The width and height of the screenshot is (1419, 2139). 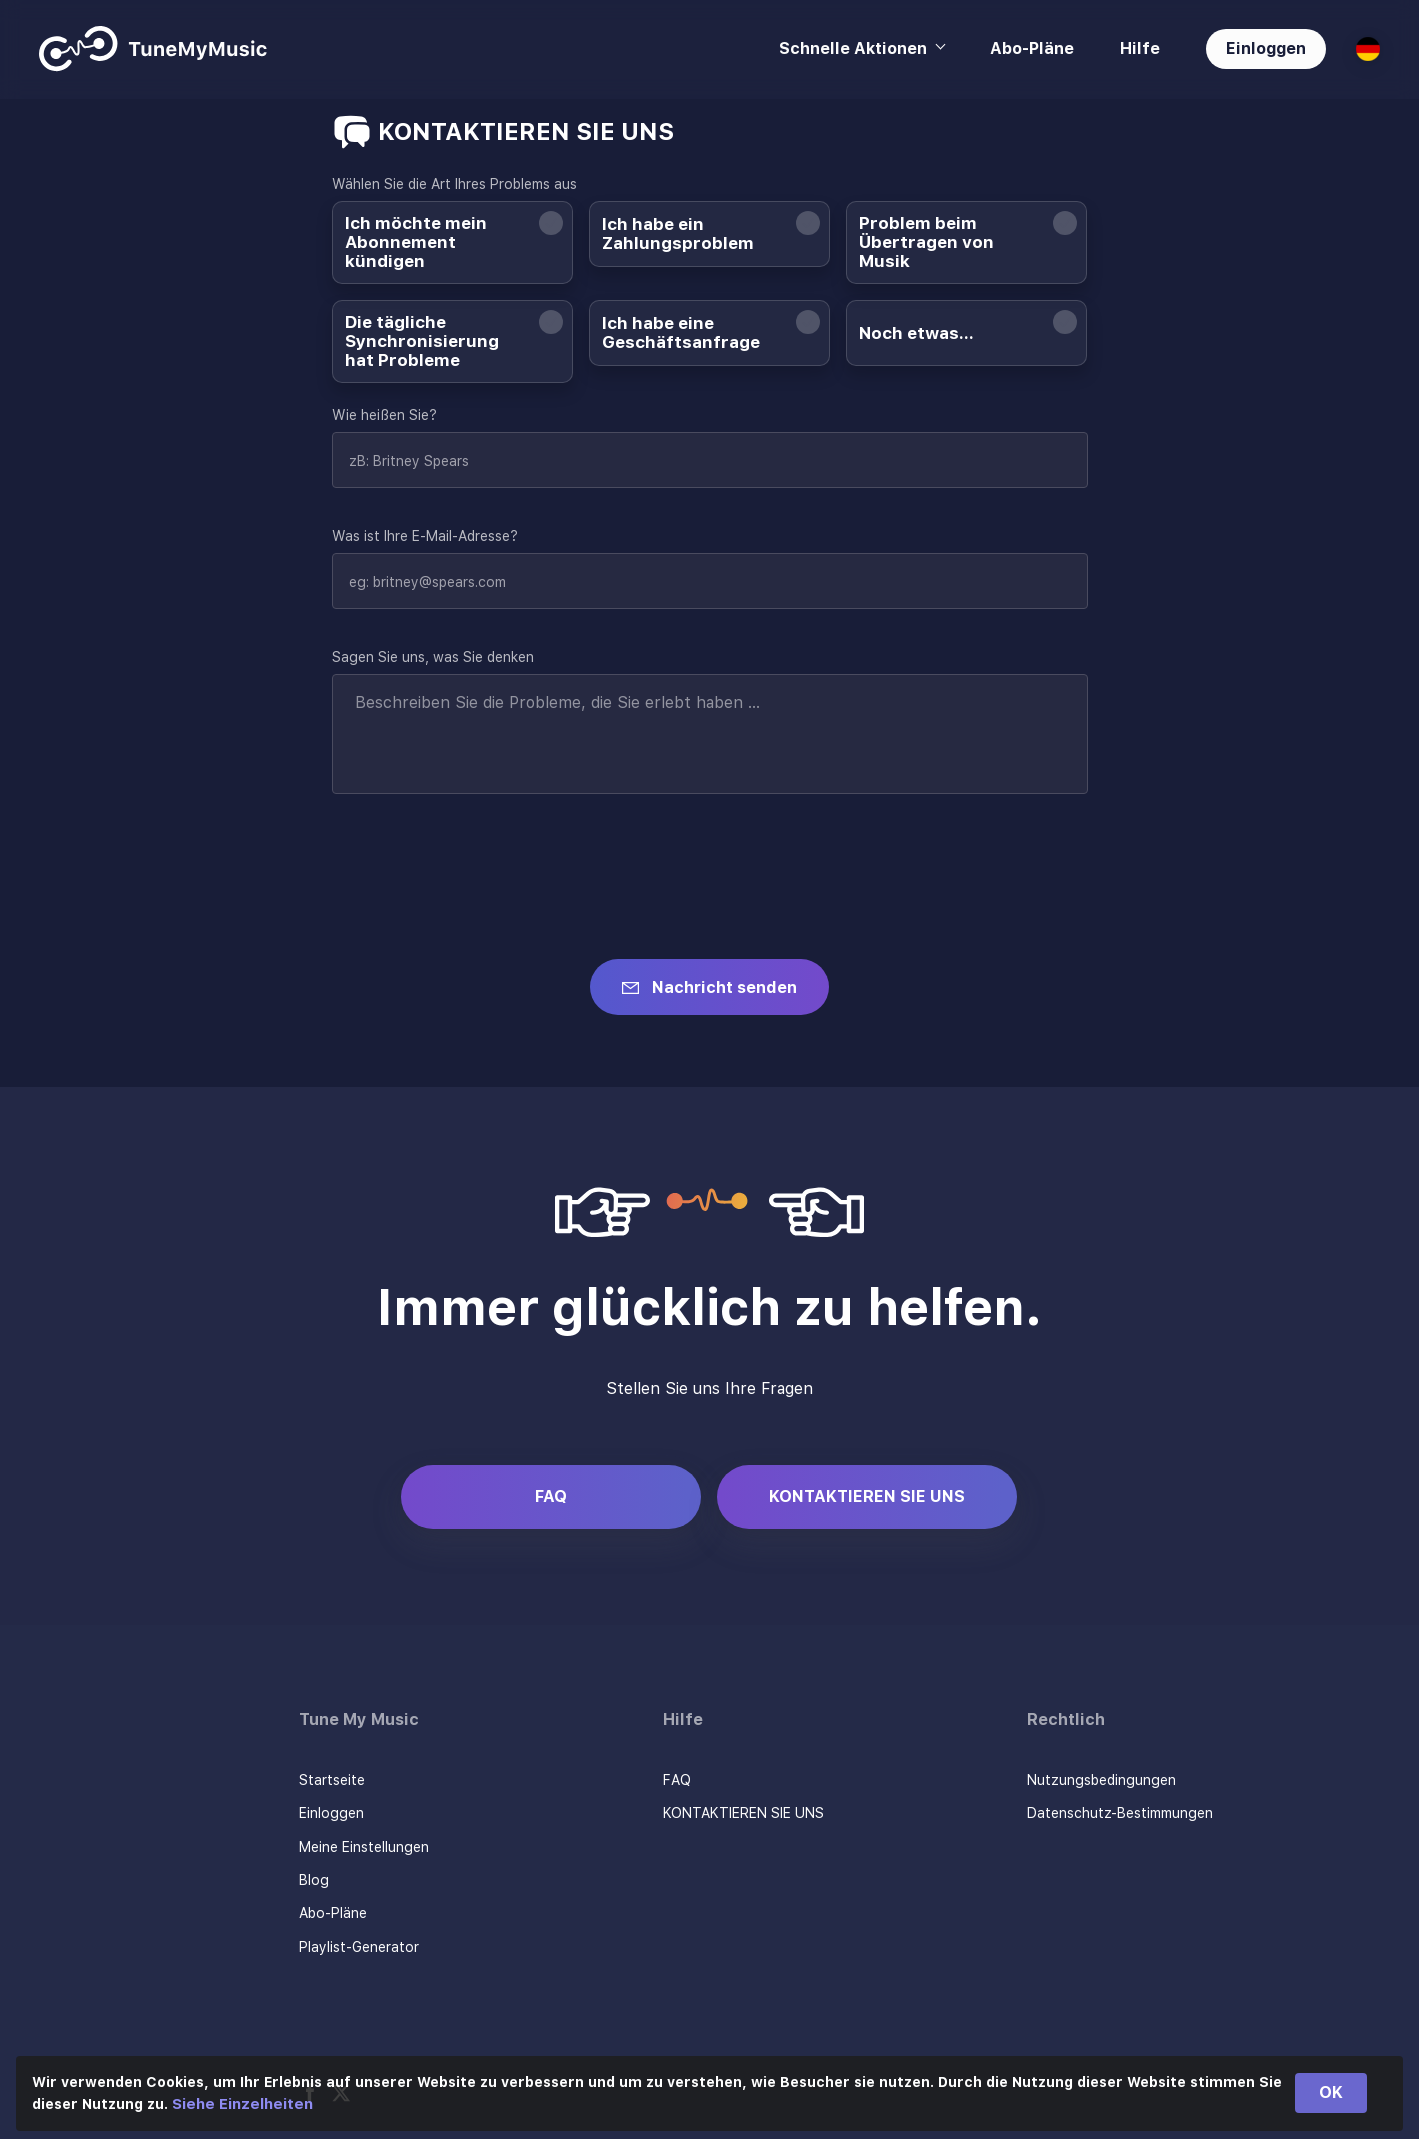 I want to click on [presentation], so click(x=484, y=864).